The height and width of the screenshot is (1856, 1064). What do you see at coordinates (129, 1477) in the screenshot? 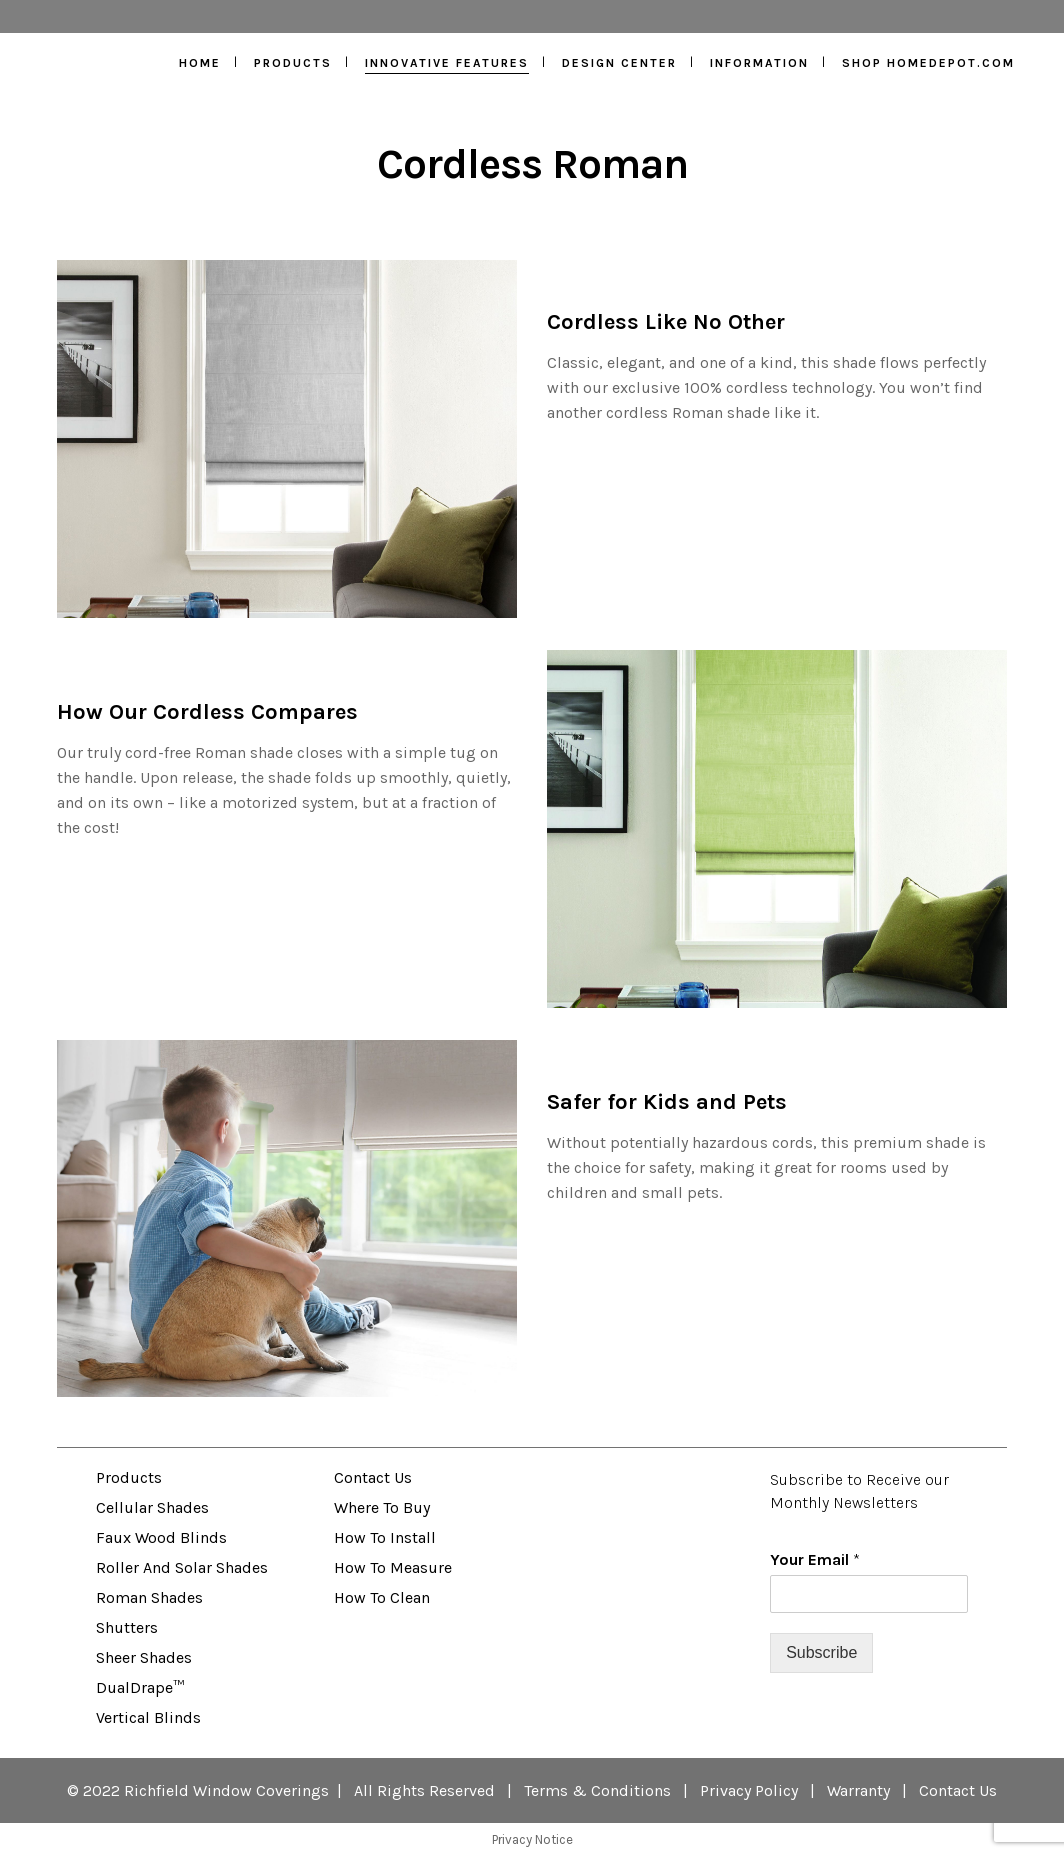
I see `Products` at bounding box center [129, 1477].